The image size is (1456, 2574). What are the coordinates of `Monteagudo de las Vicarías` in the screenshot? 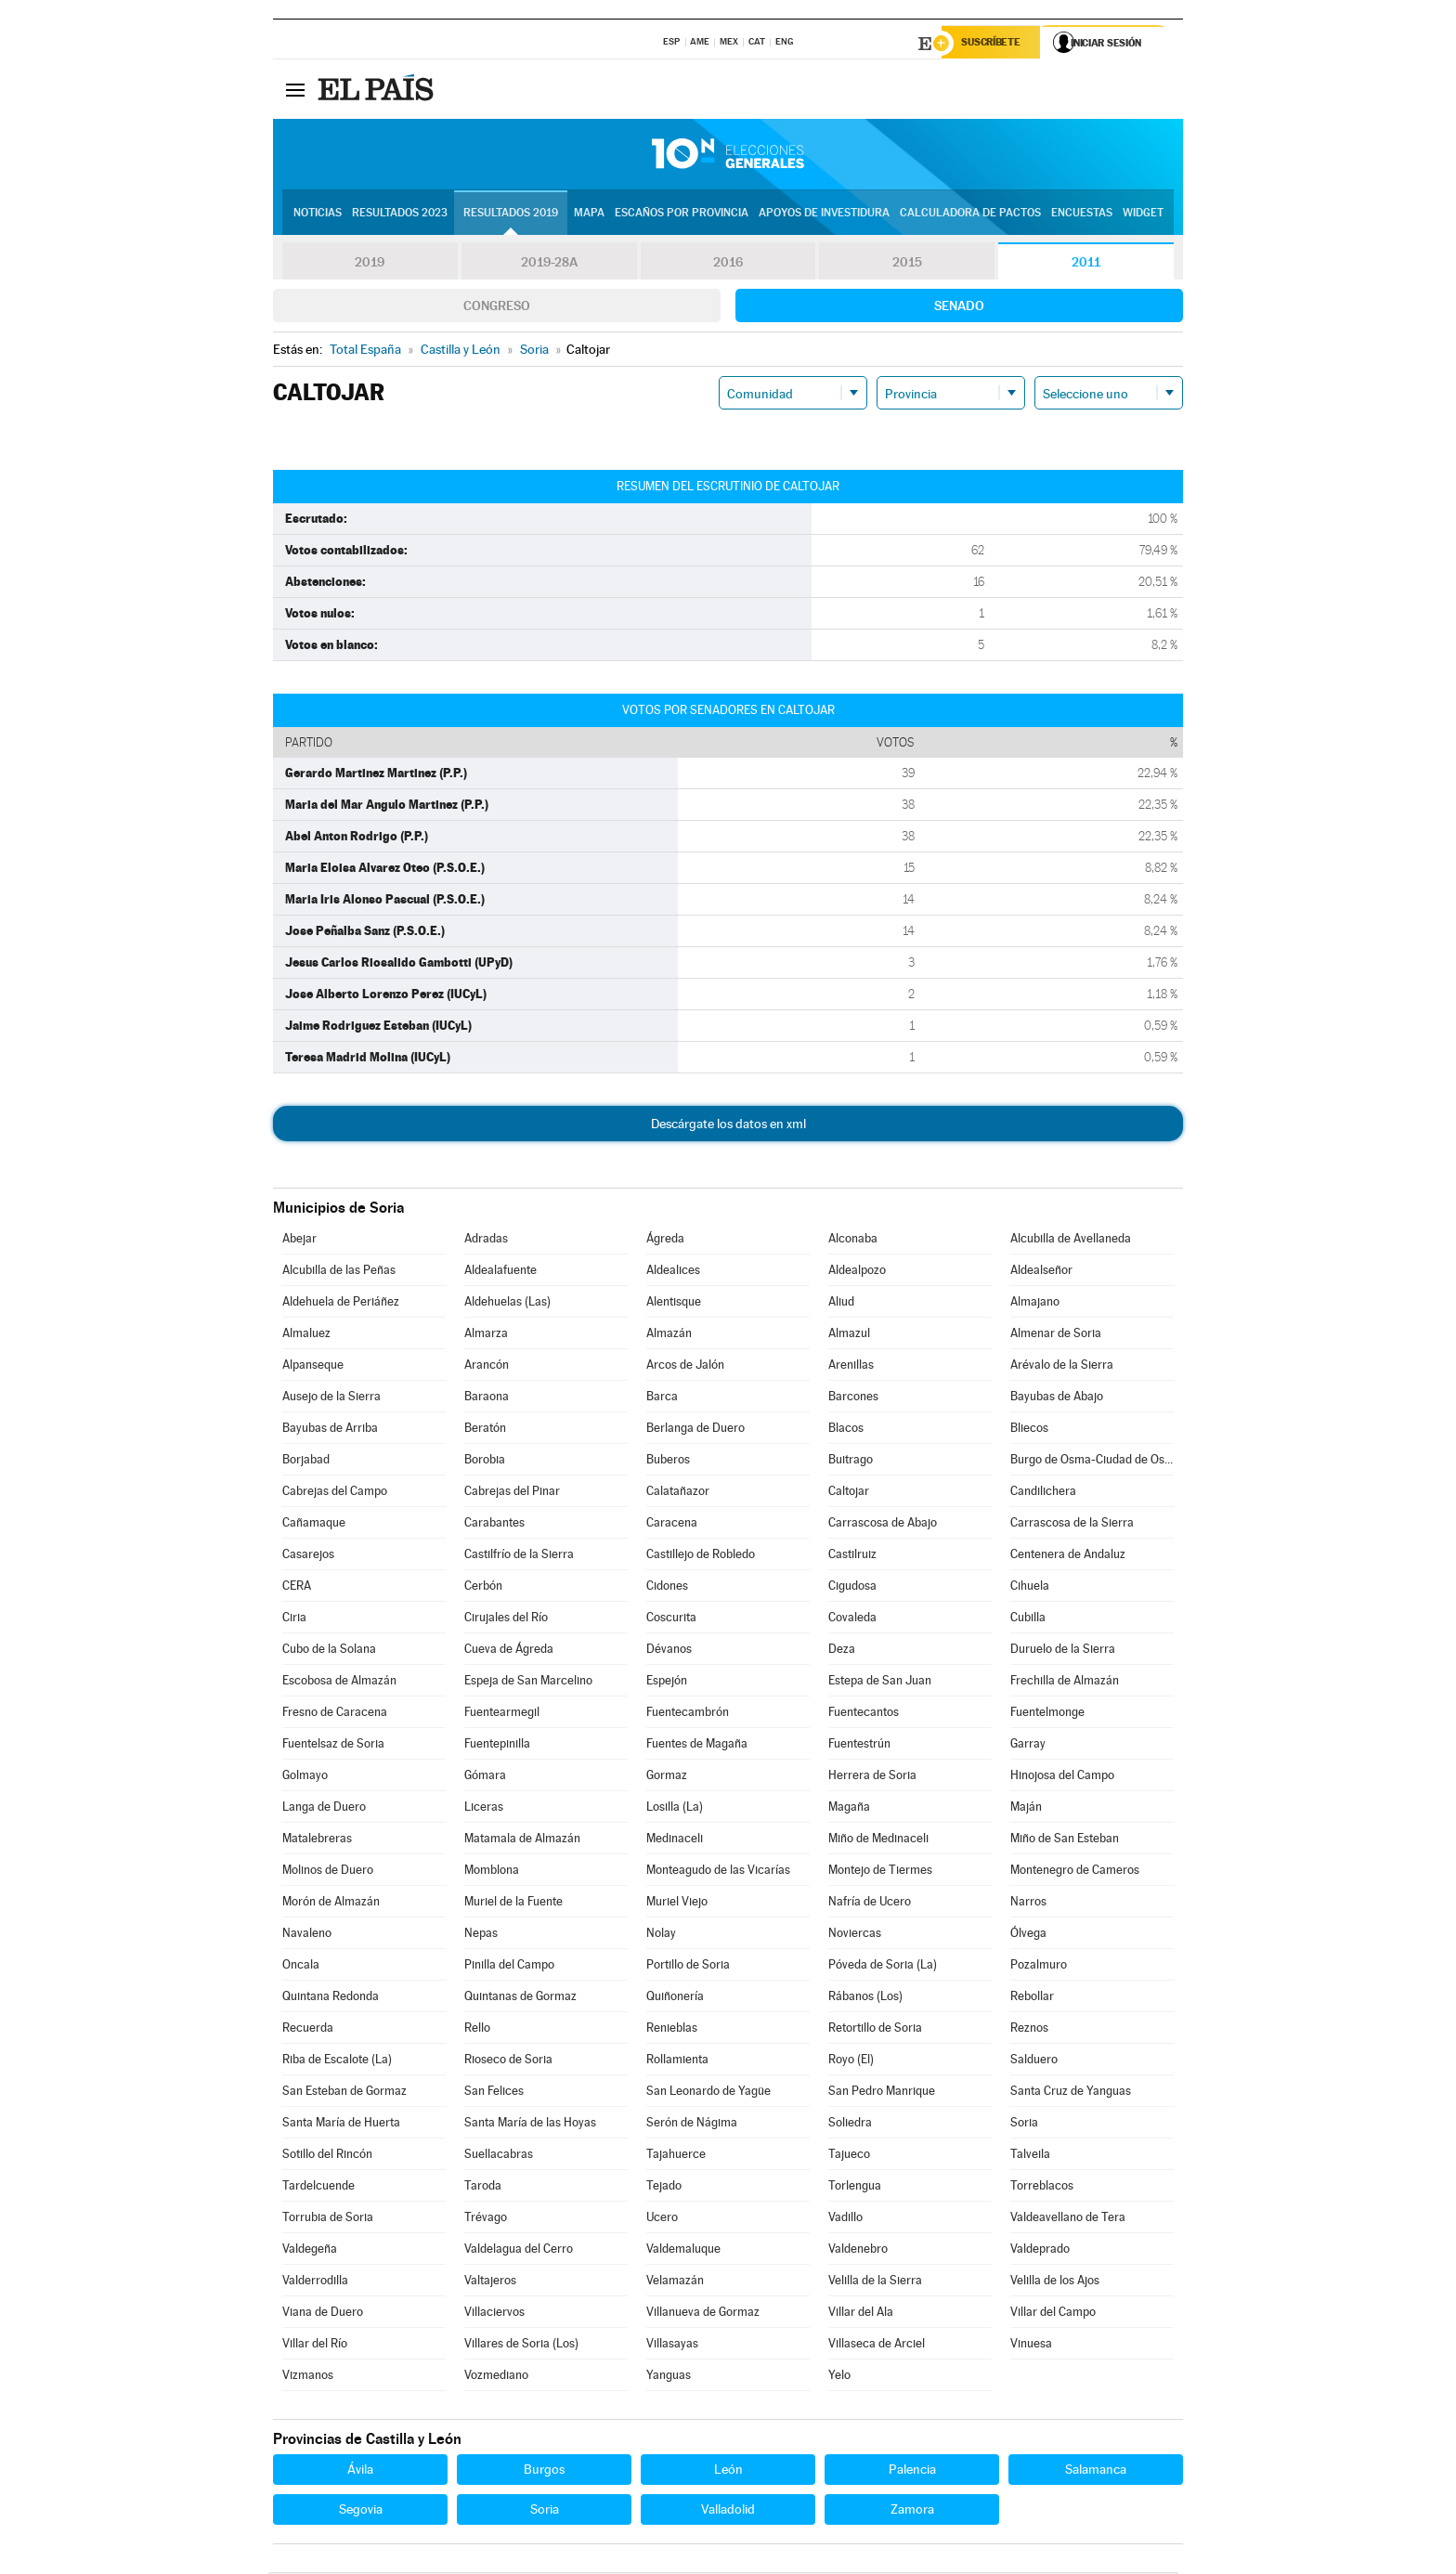 It's located at (718, 1871).